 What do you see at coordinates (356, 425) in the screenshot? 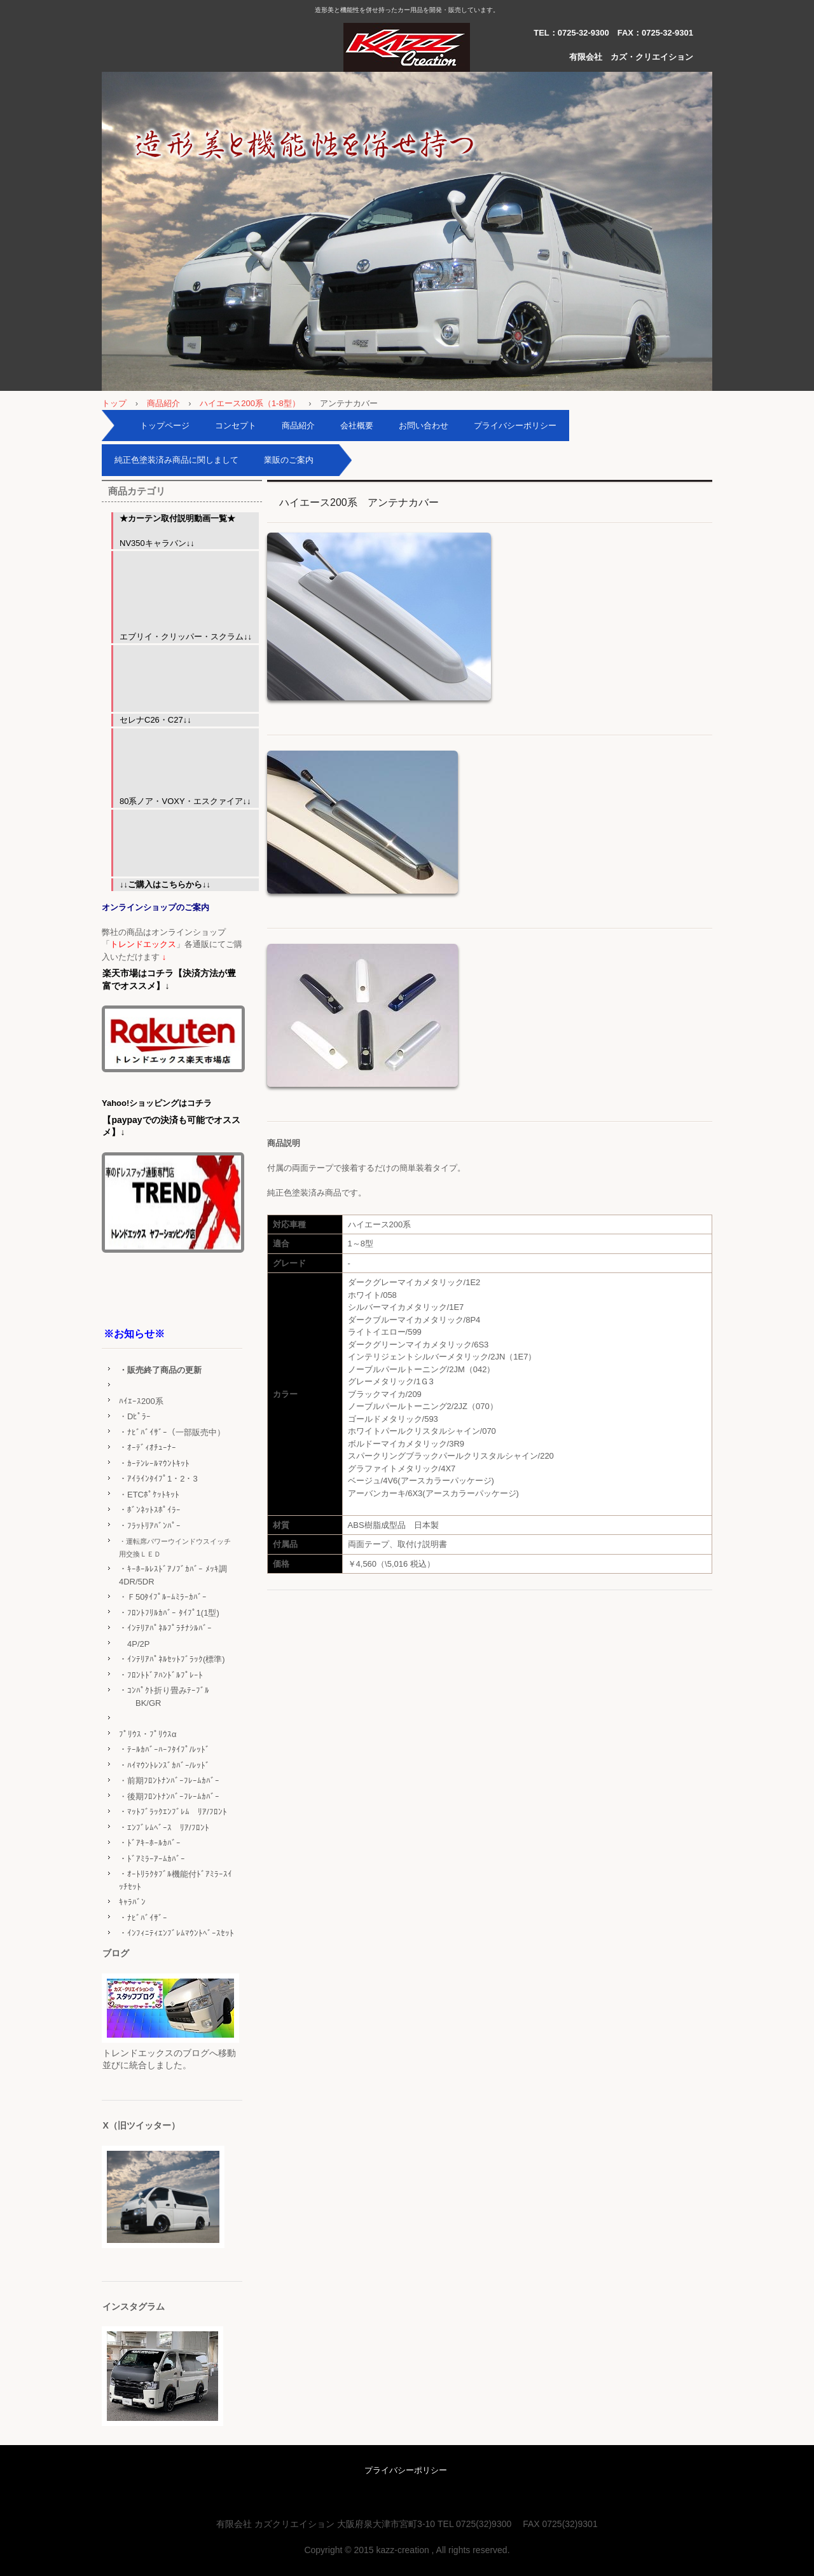
I see `会社概要` at bounding box center [356, 425].